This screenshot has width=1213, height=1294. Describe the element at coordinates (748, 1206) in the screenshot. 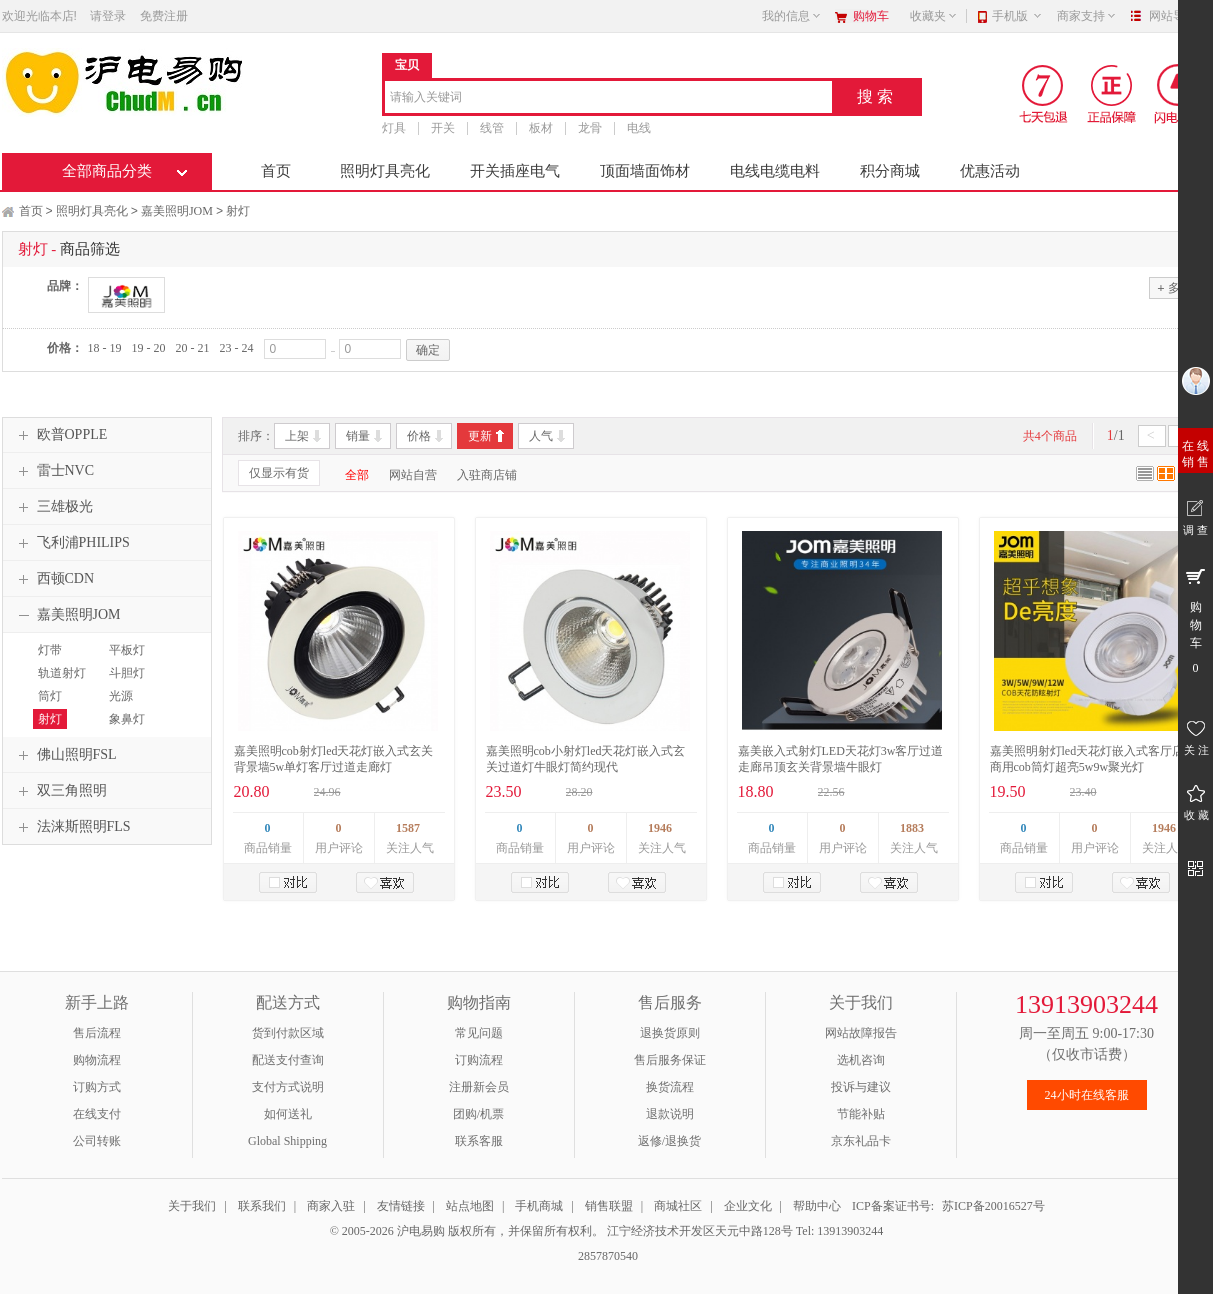

I see `企业文化` at that location.